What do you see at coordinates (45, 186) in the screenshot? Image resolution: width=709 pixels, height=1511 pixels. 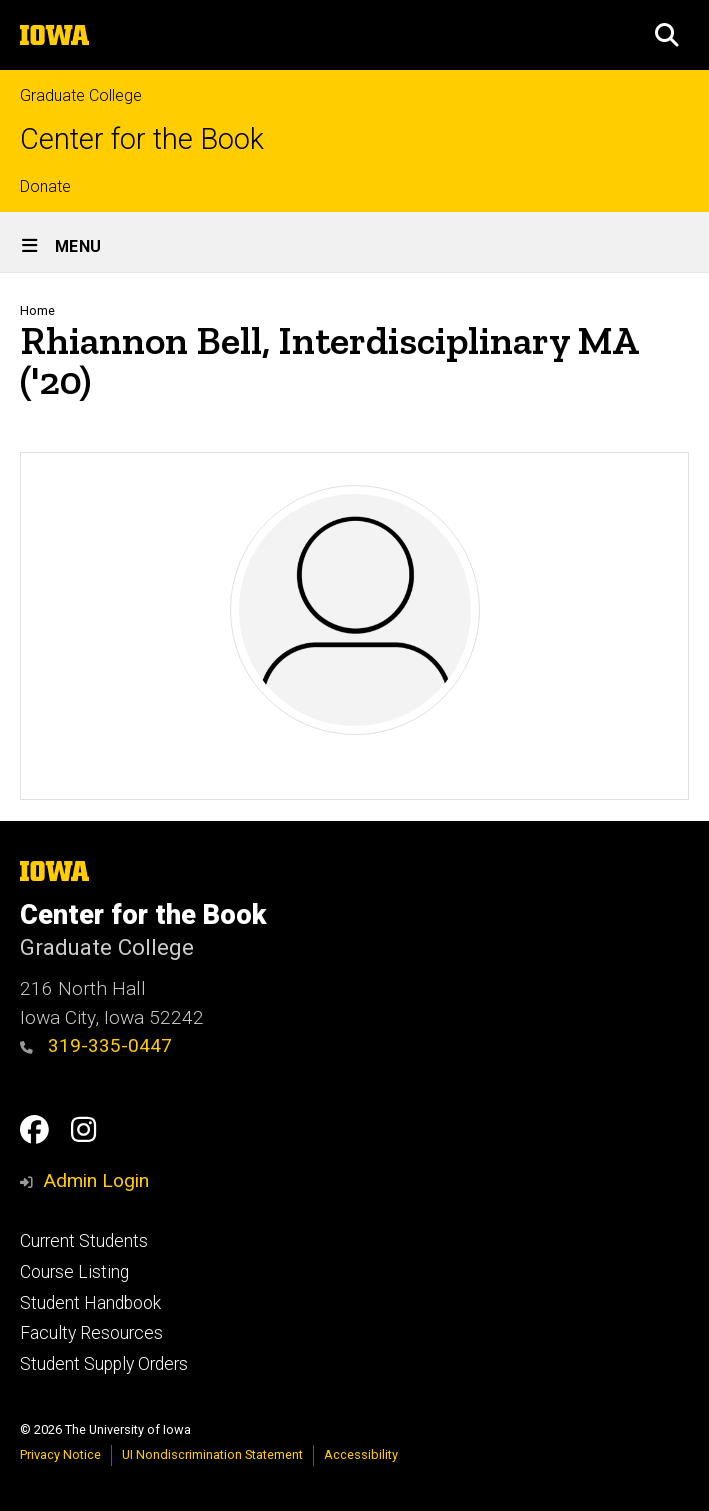 I see `Donate` at bounding box center [45, 186].